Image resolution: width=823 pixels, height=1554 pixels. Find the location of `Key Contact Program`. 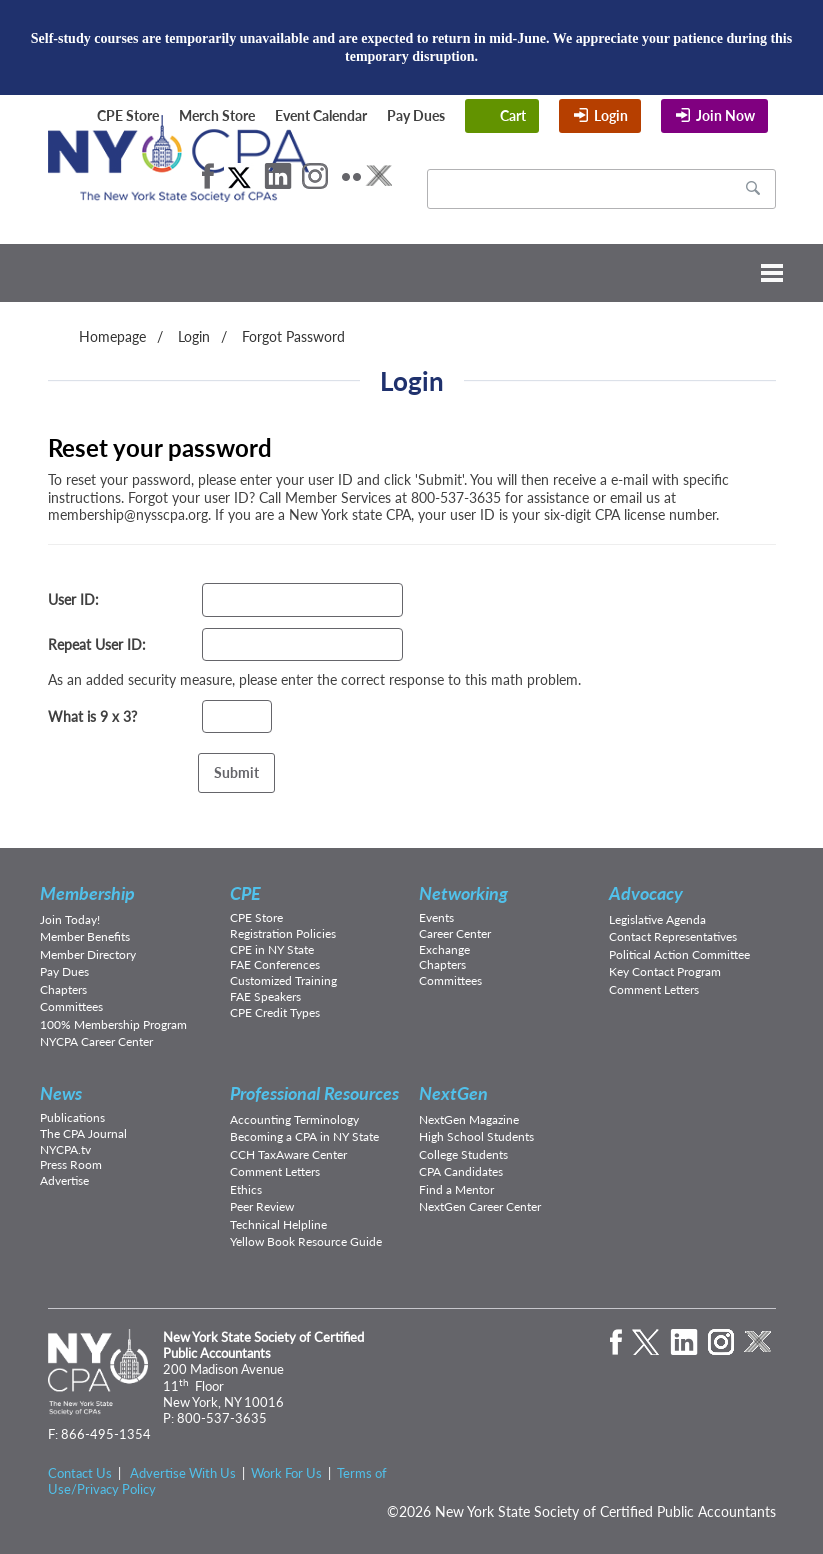

Key Contact Program is located at coordinates (665, 971).